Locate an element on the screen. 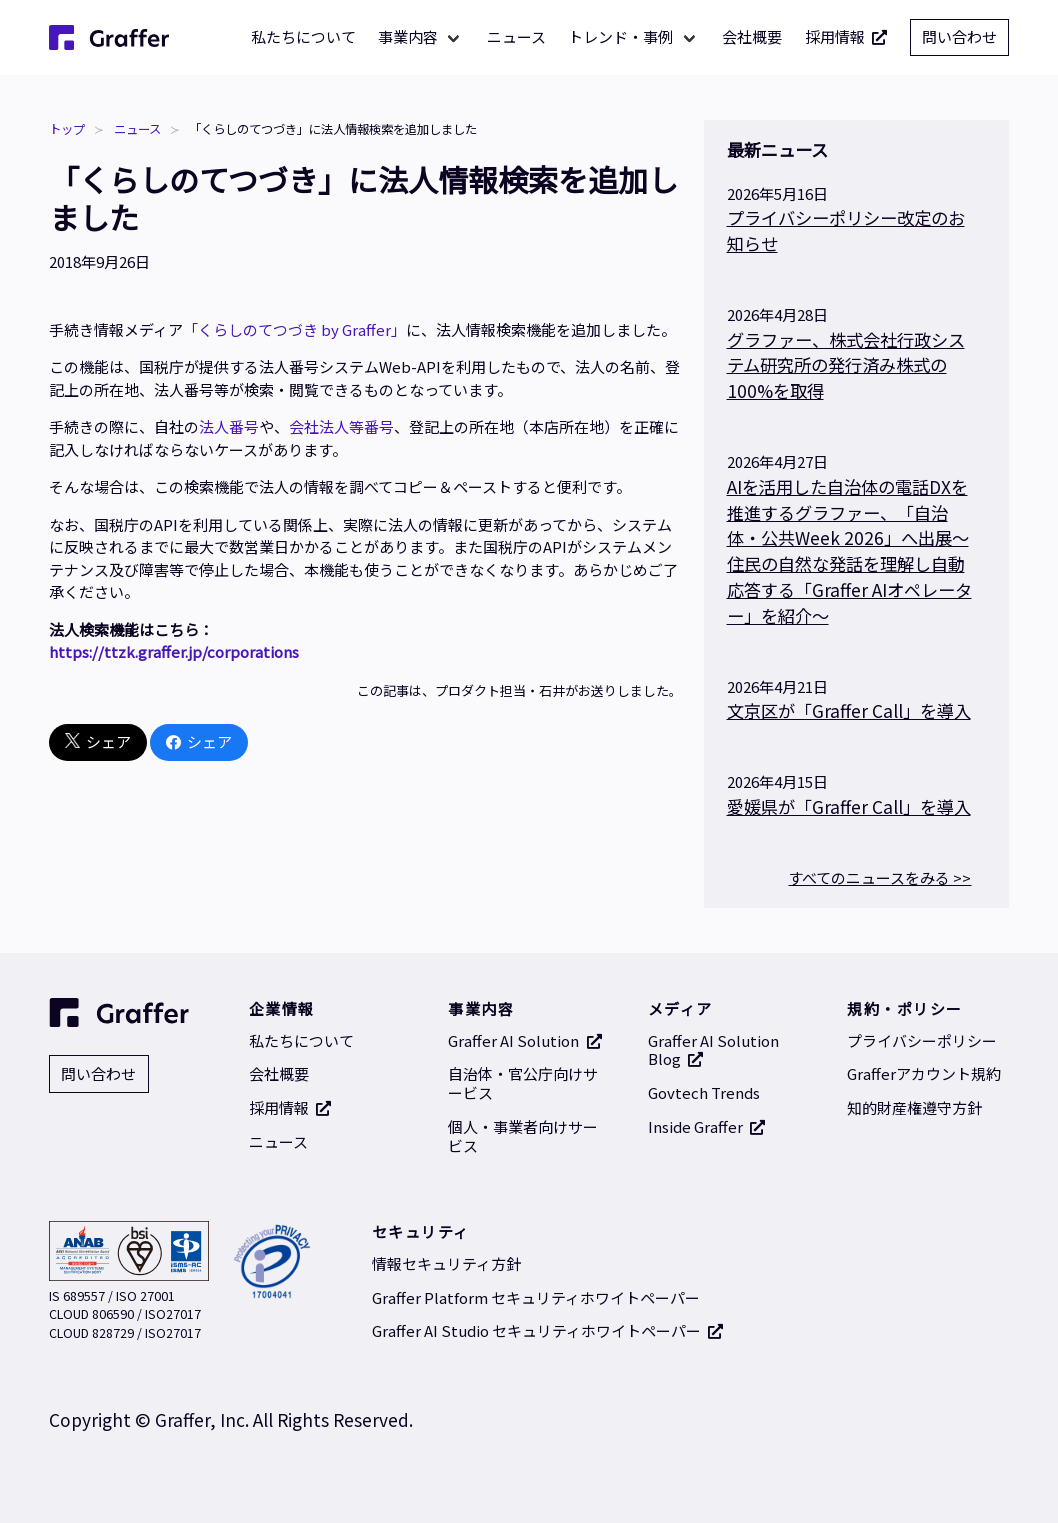  私たちについて is located at coordinates (303, 36).